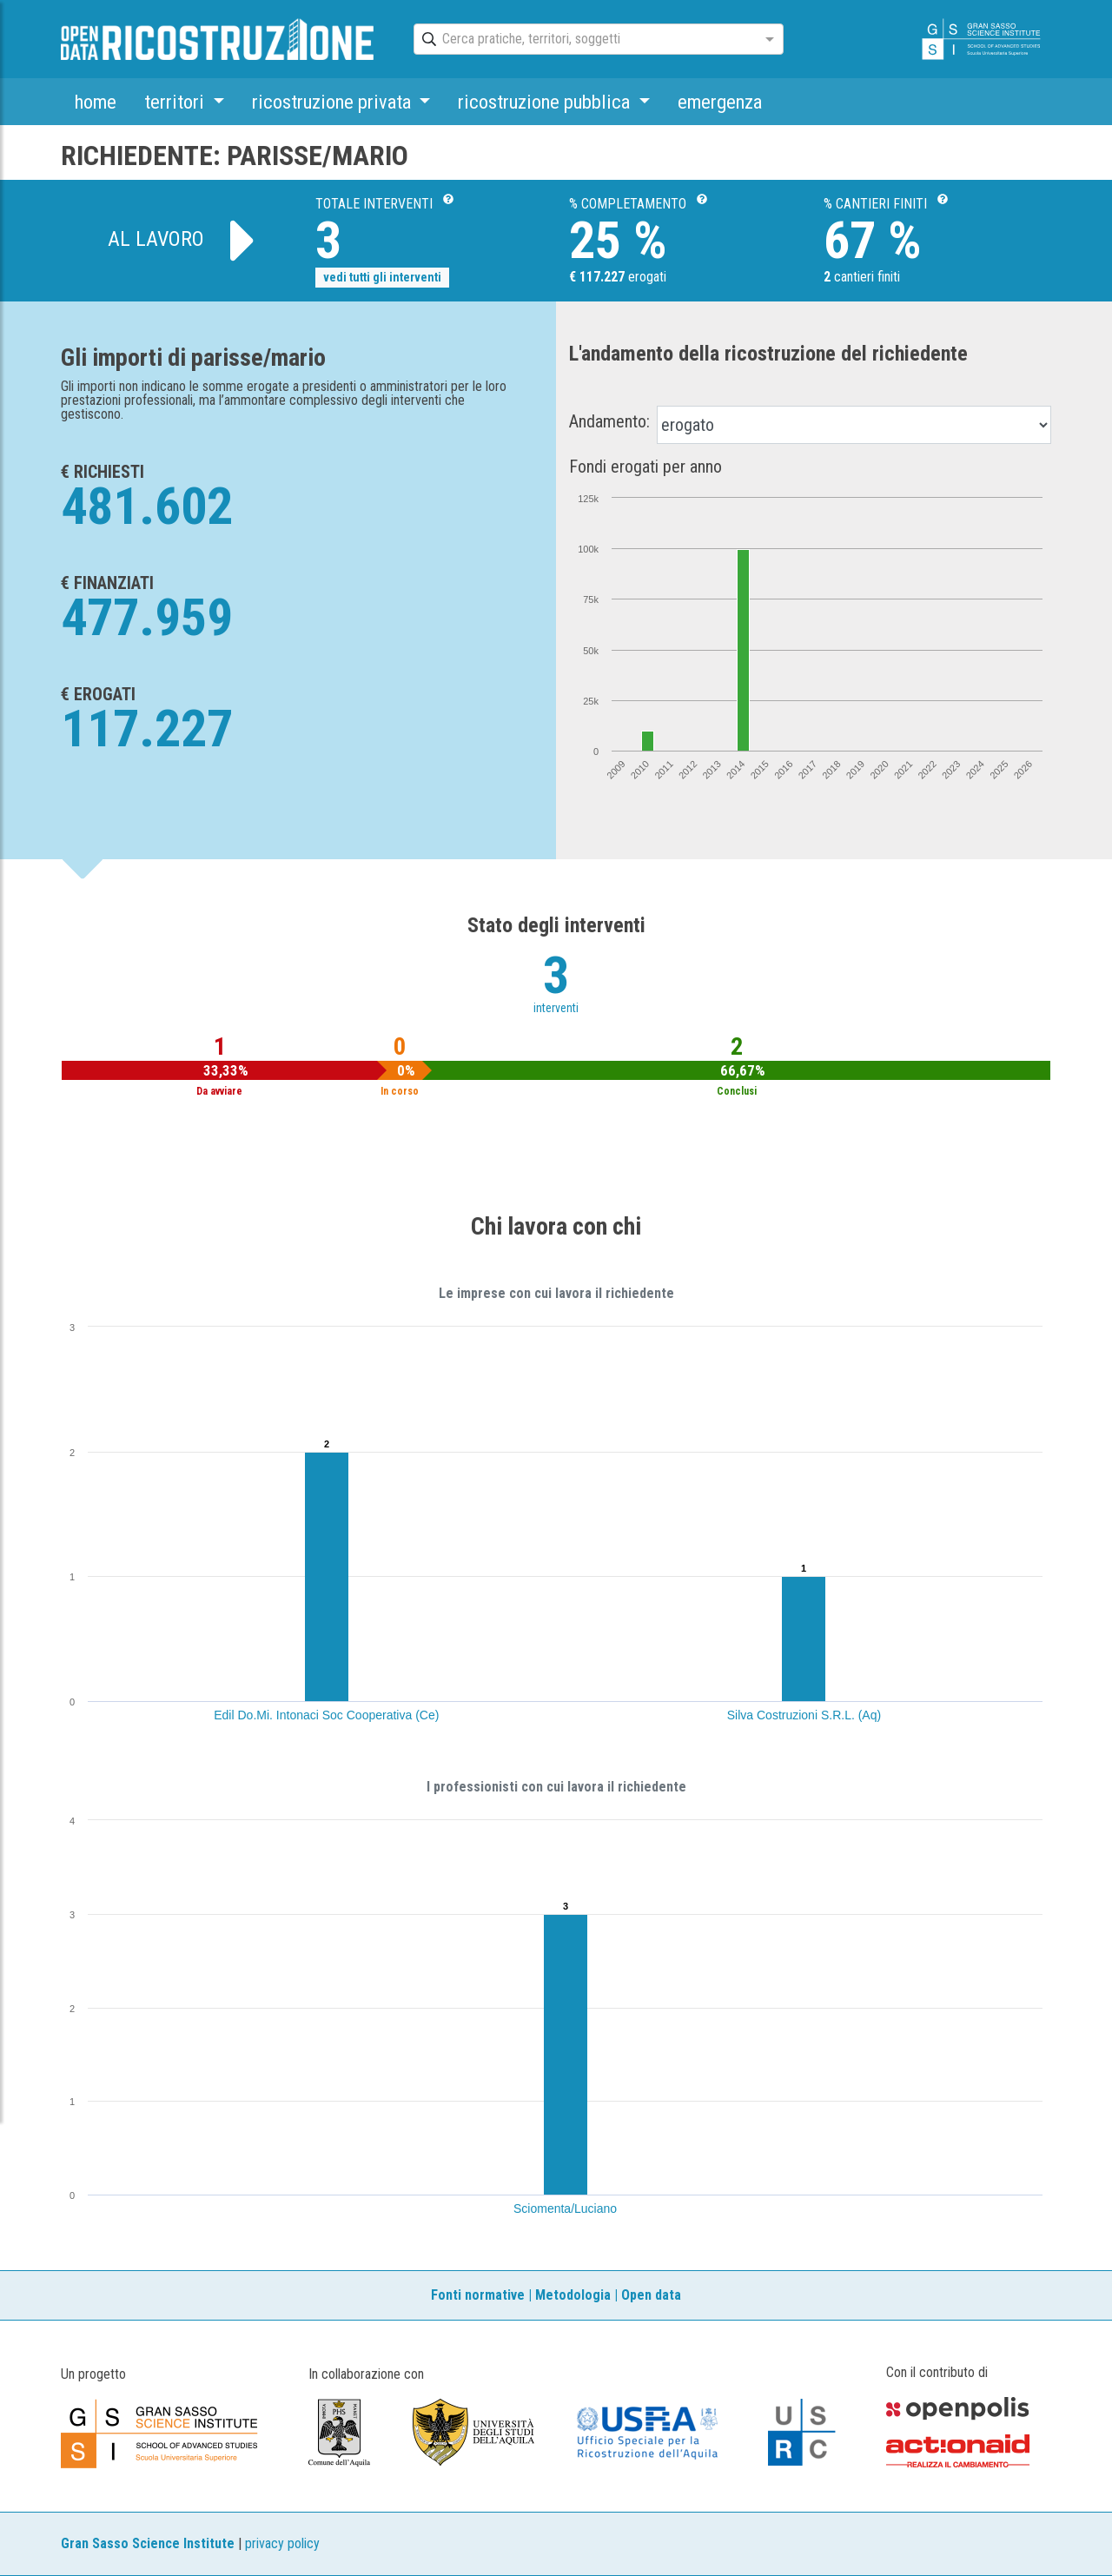  What do you see at coordinates (546, 101) in the screenshot?
I see `ricostruzione pubblica [button]` at bounding box center [546, 101].